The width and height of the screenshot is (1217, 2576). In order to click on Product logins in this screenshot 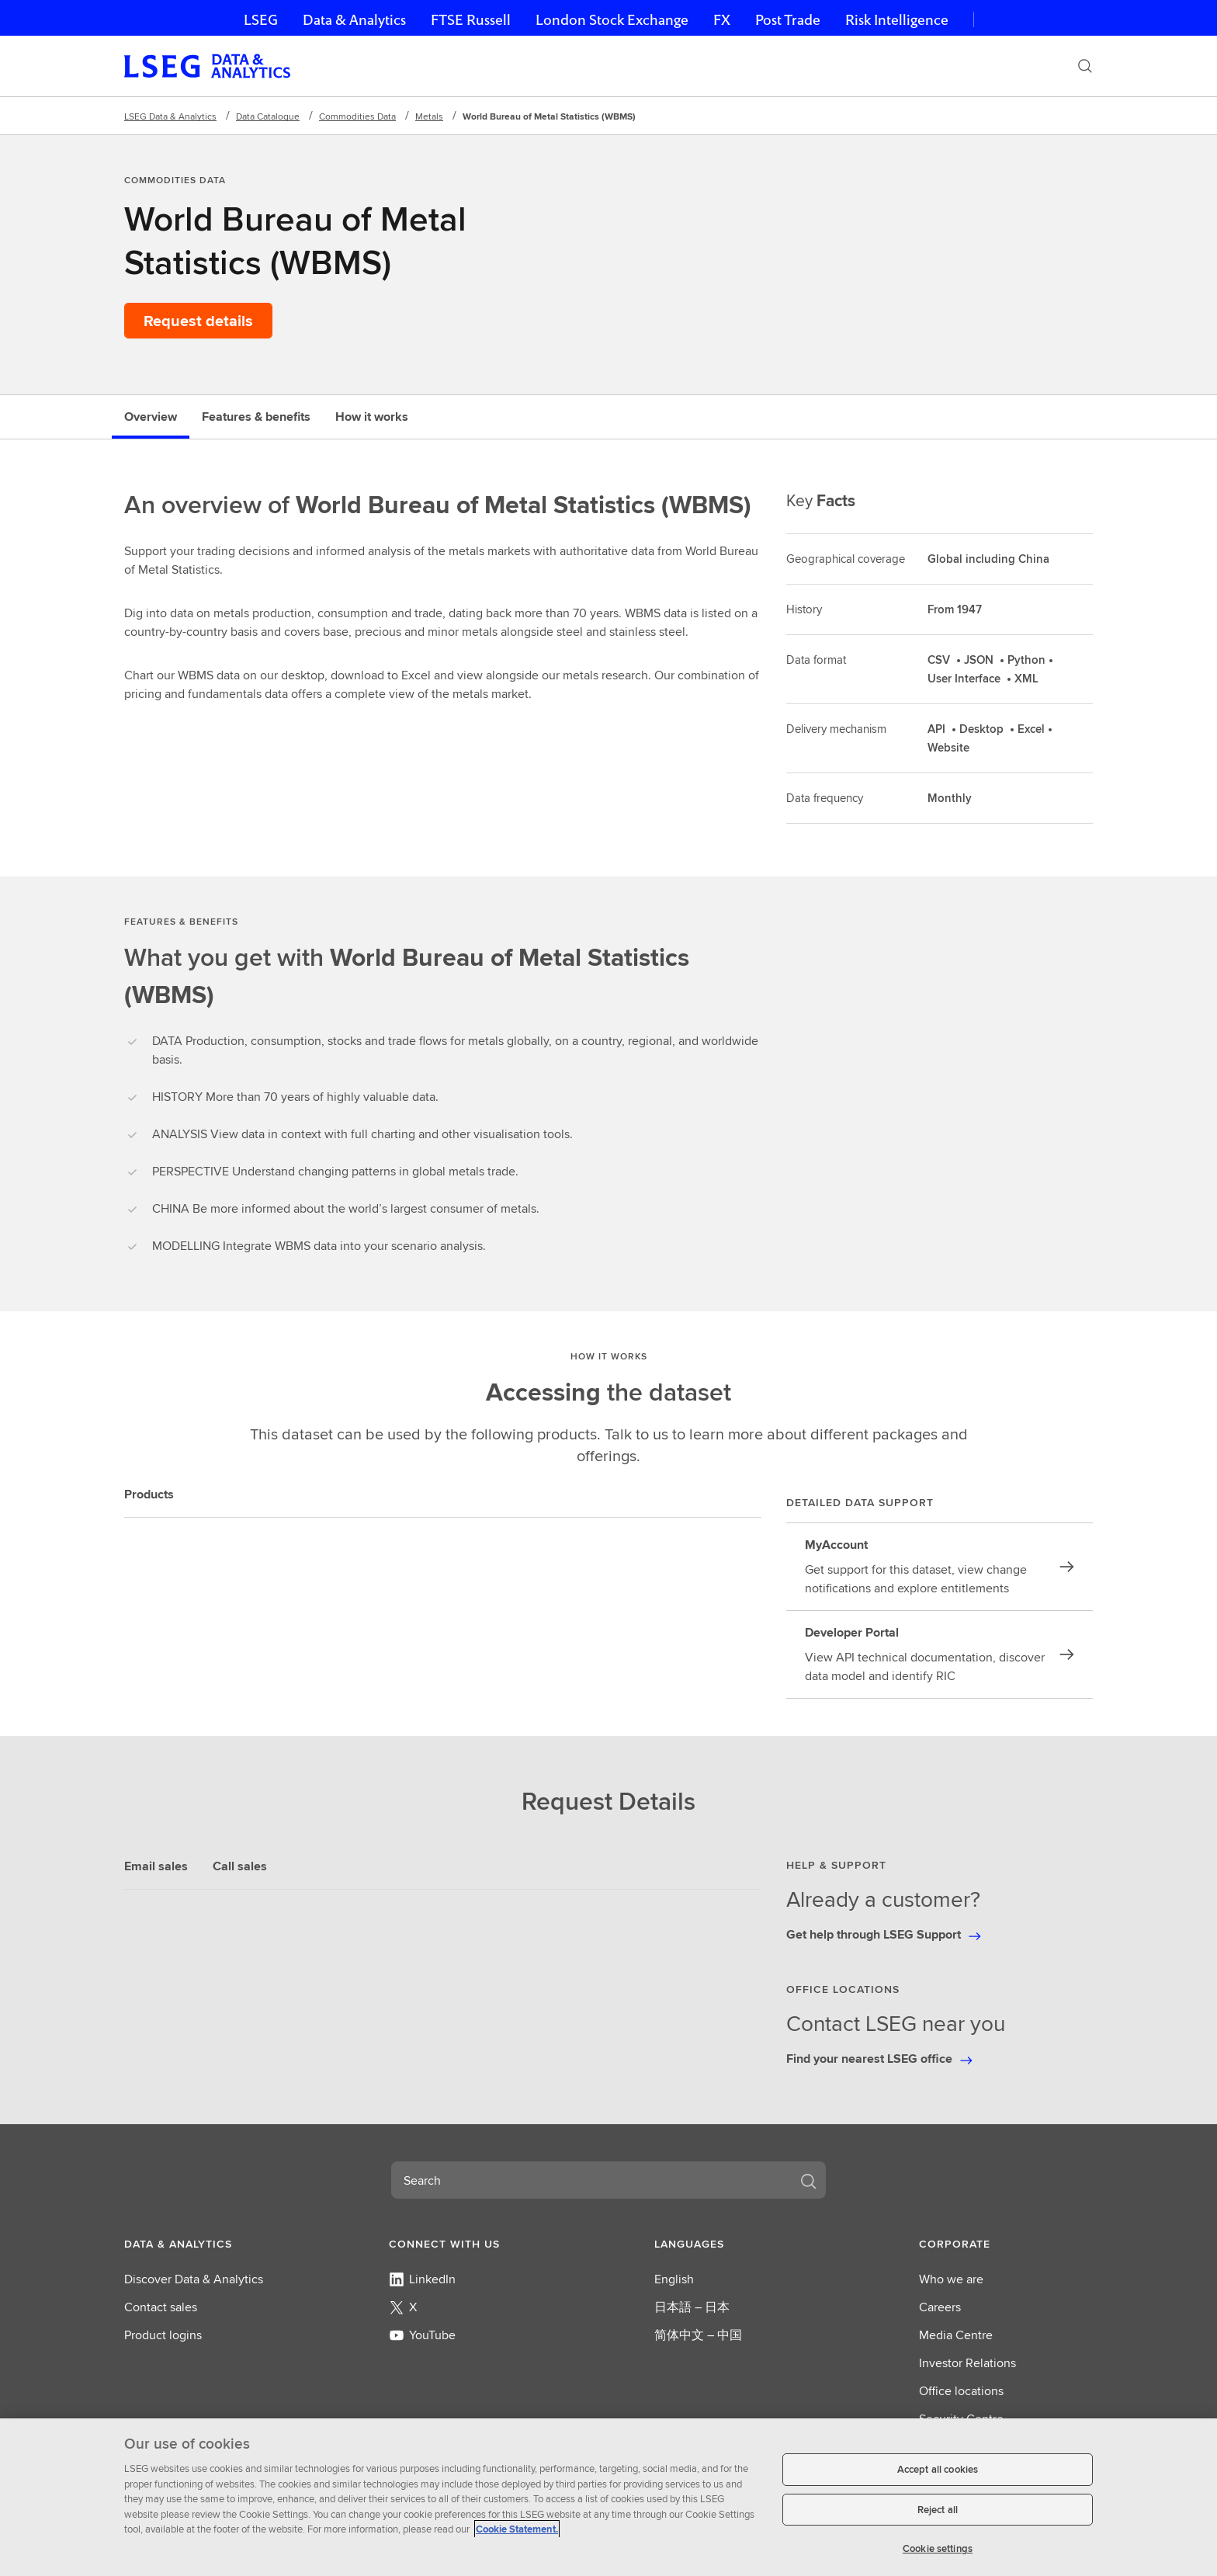, I will do `click(163, 2335)`.